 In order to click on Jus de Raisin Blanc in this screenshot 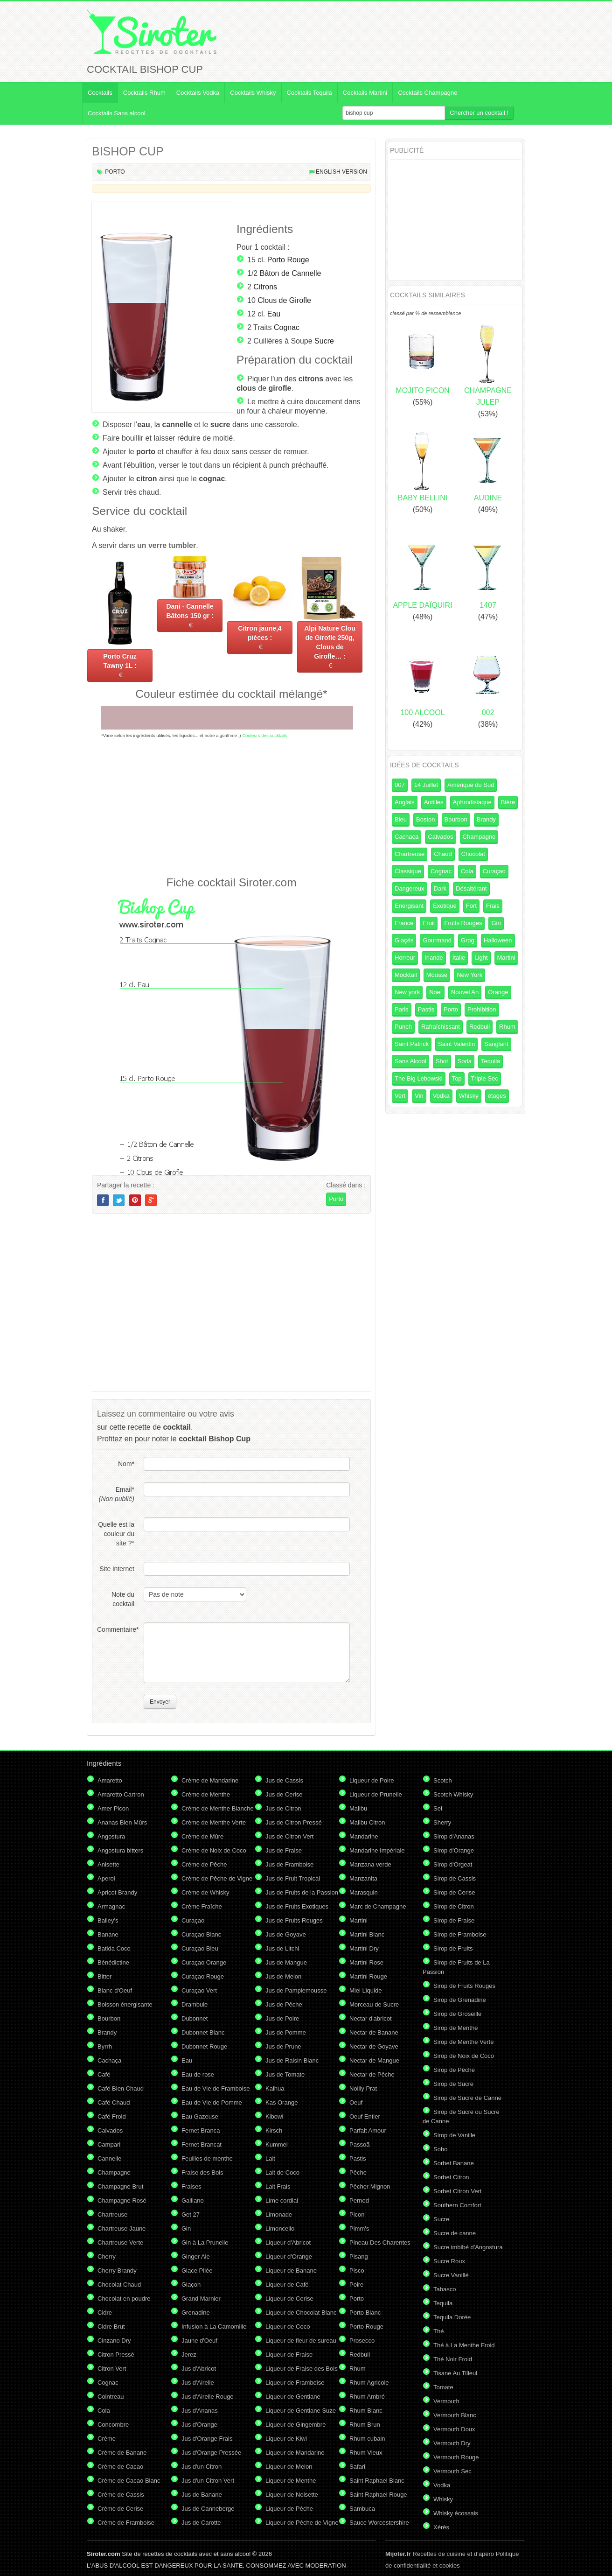, I will do `click(292, 2060)`.